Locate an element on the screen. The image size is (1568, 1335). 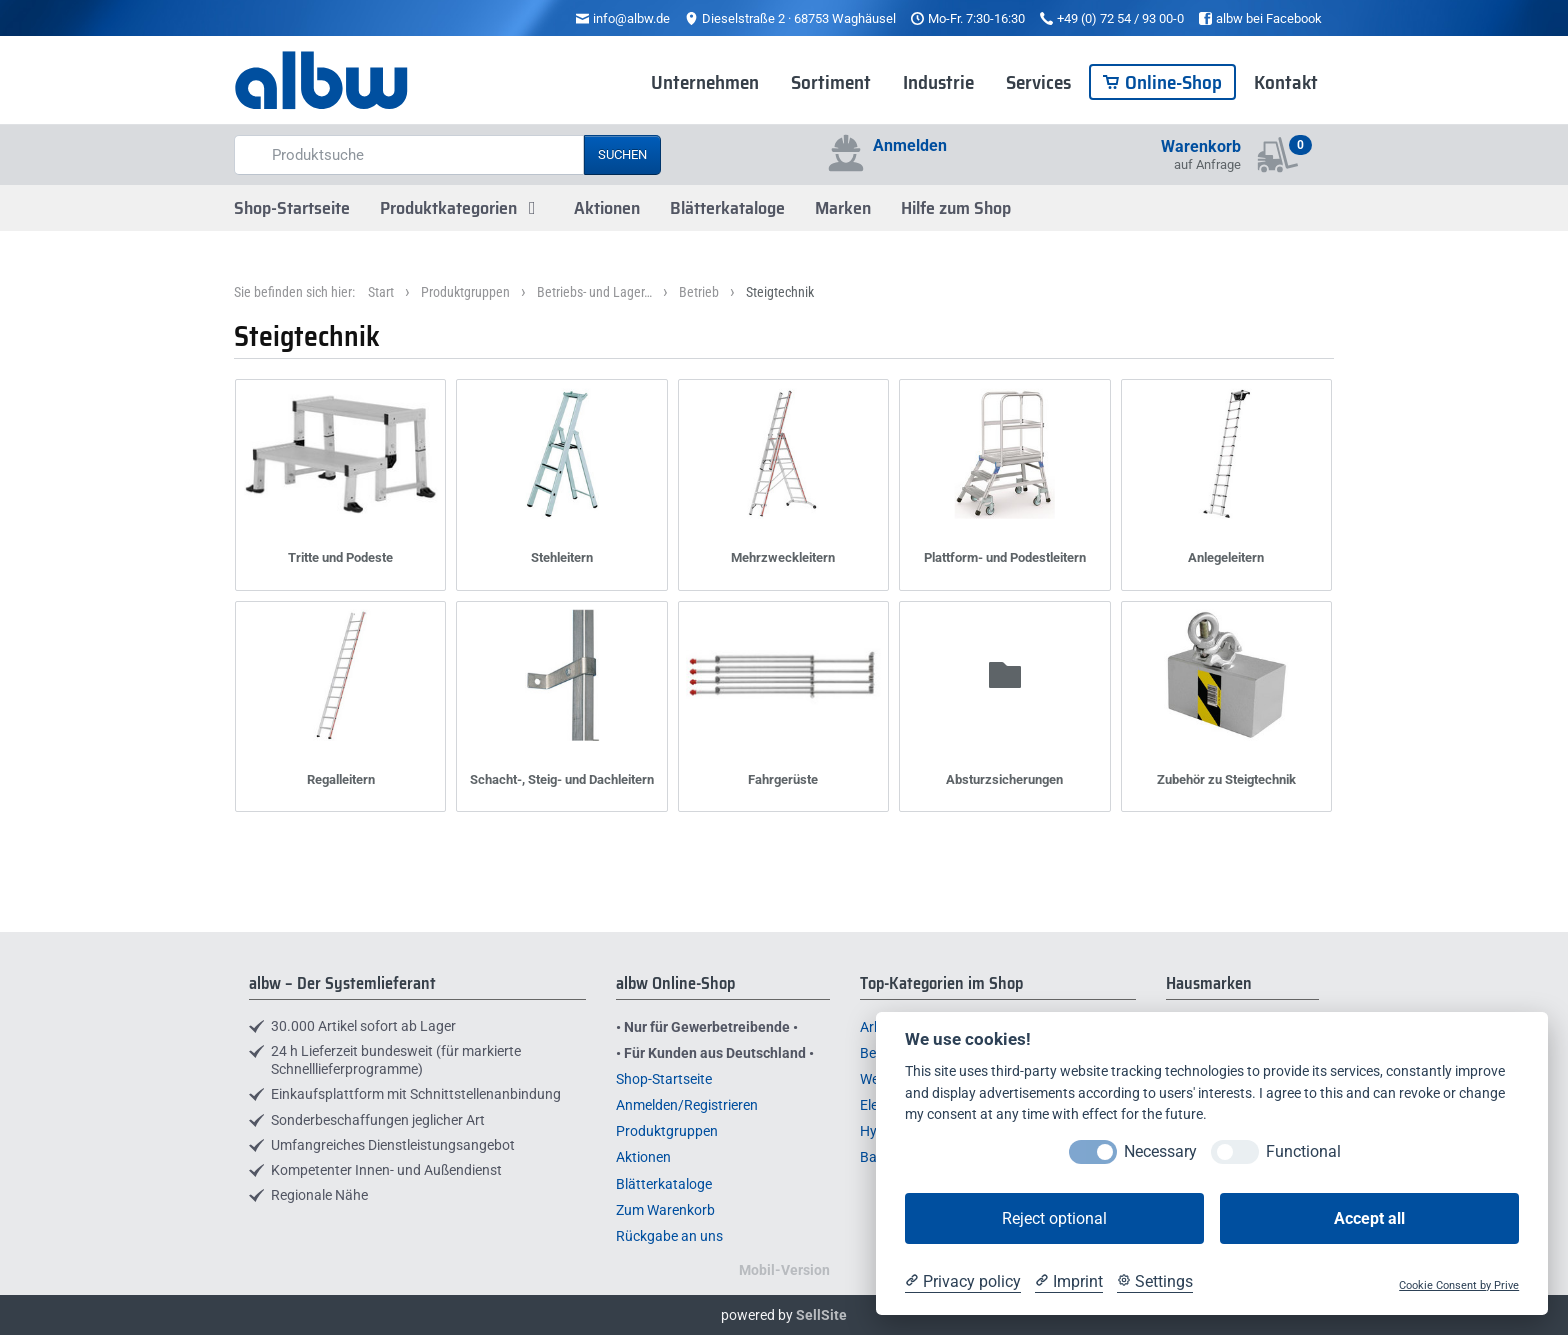
Cookie Consent by Prive is located at coordinates (1459, 1285).